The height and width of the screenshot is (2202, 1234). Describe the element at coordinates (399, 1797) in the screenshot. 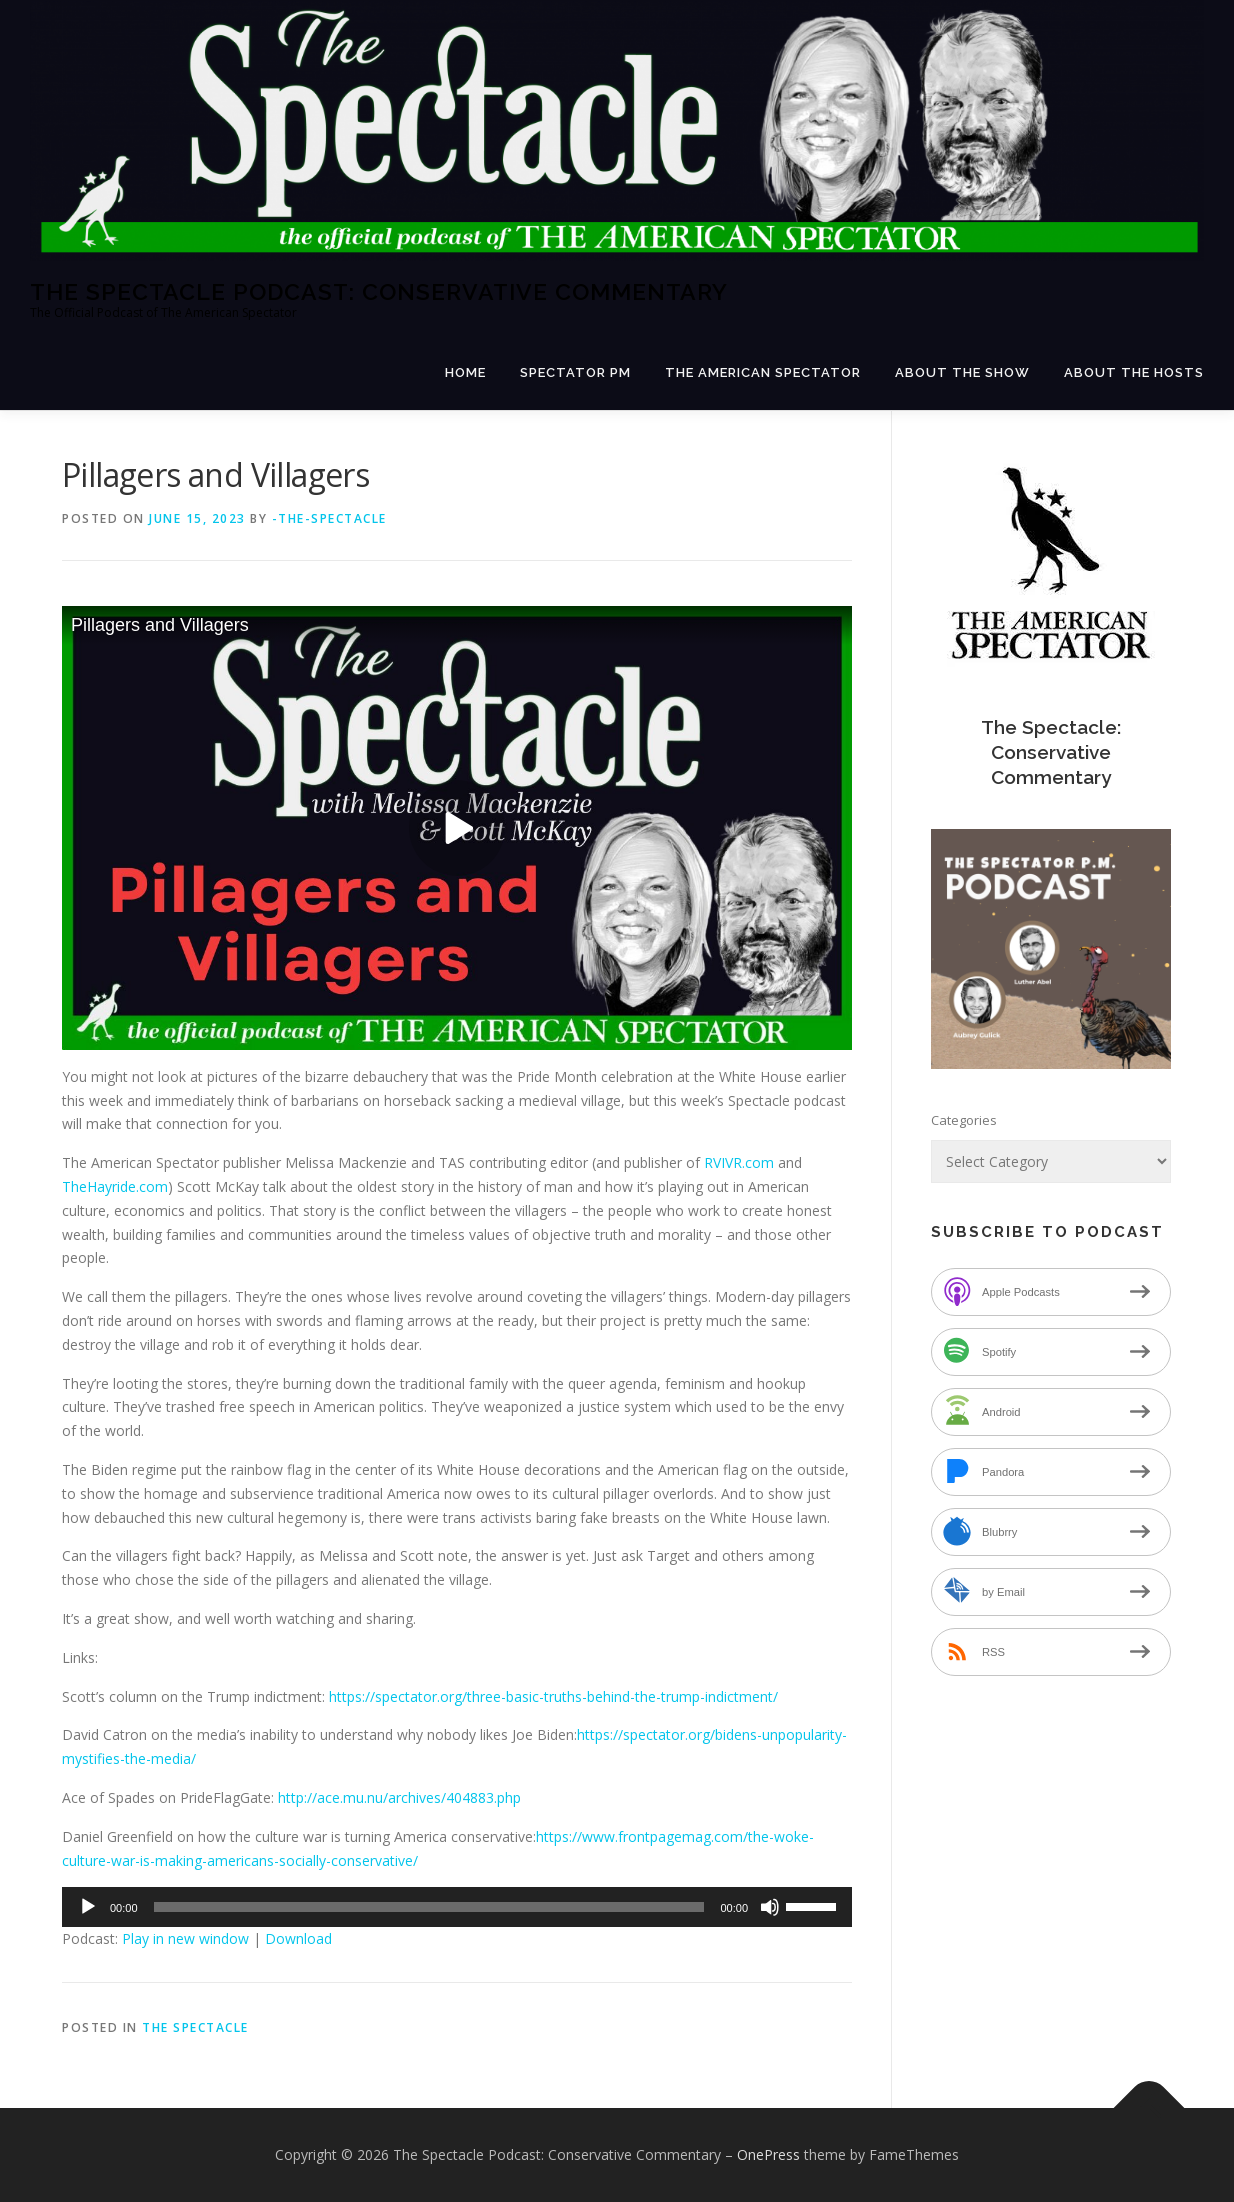

I see `http://ace.mu.nu/archives/404883.php` at that location.